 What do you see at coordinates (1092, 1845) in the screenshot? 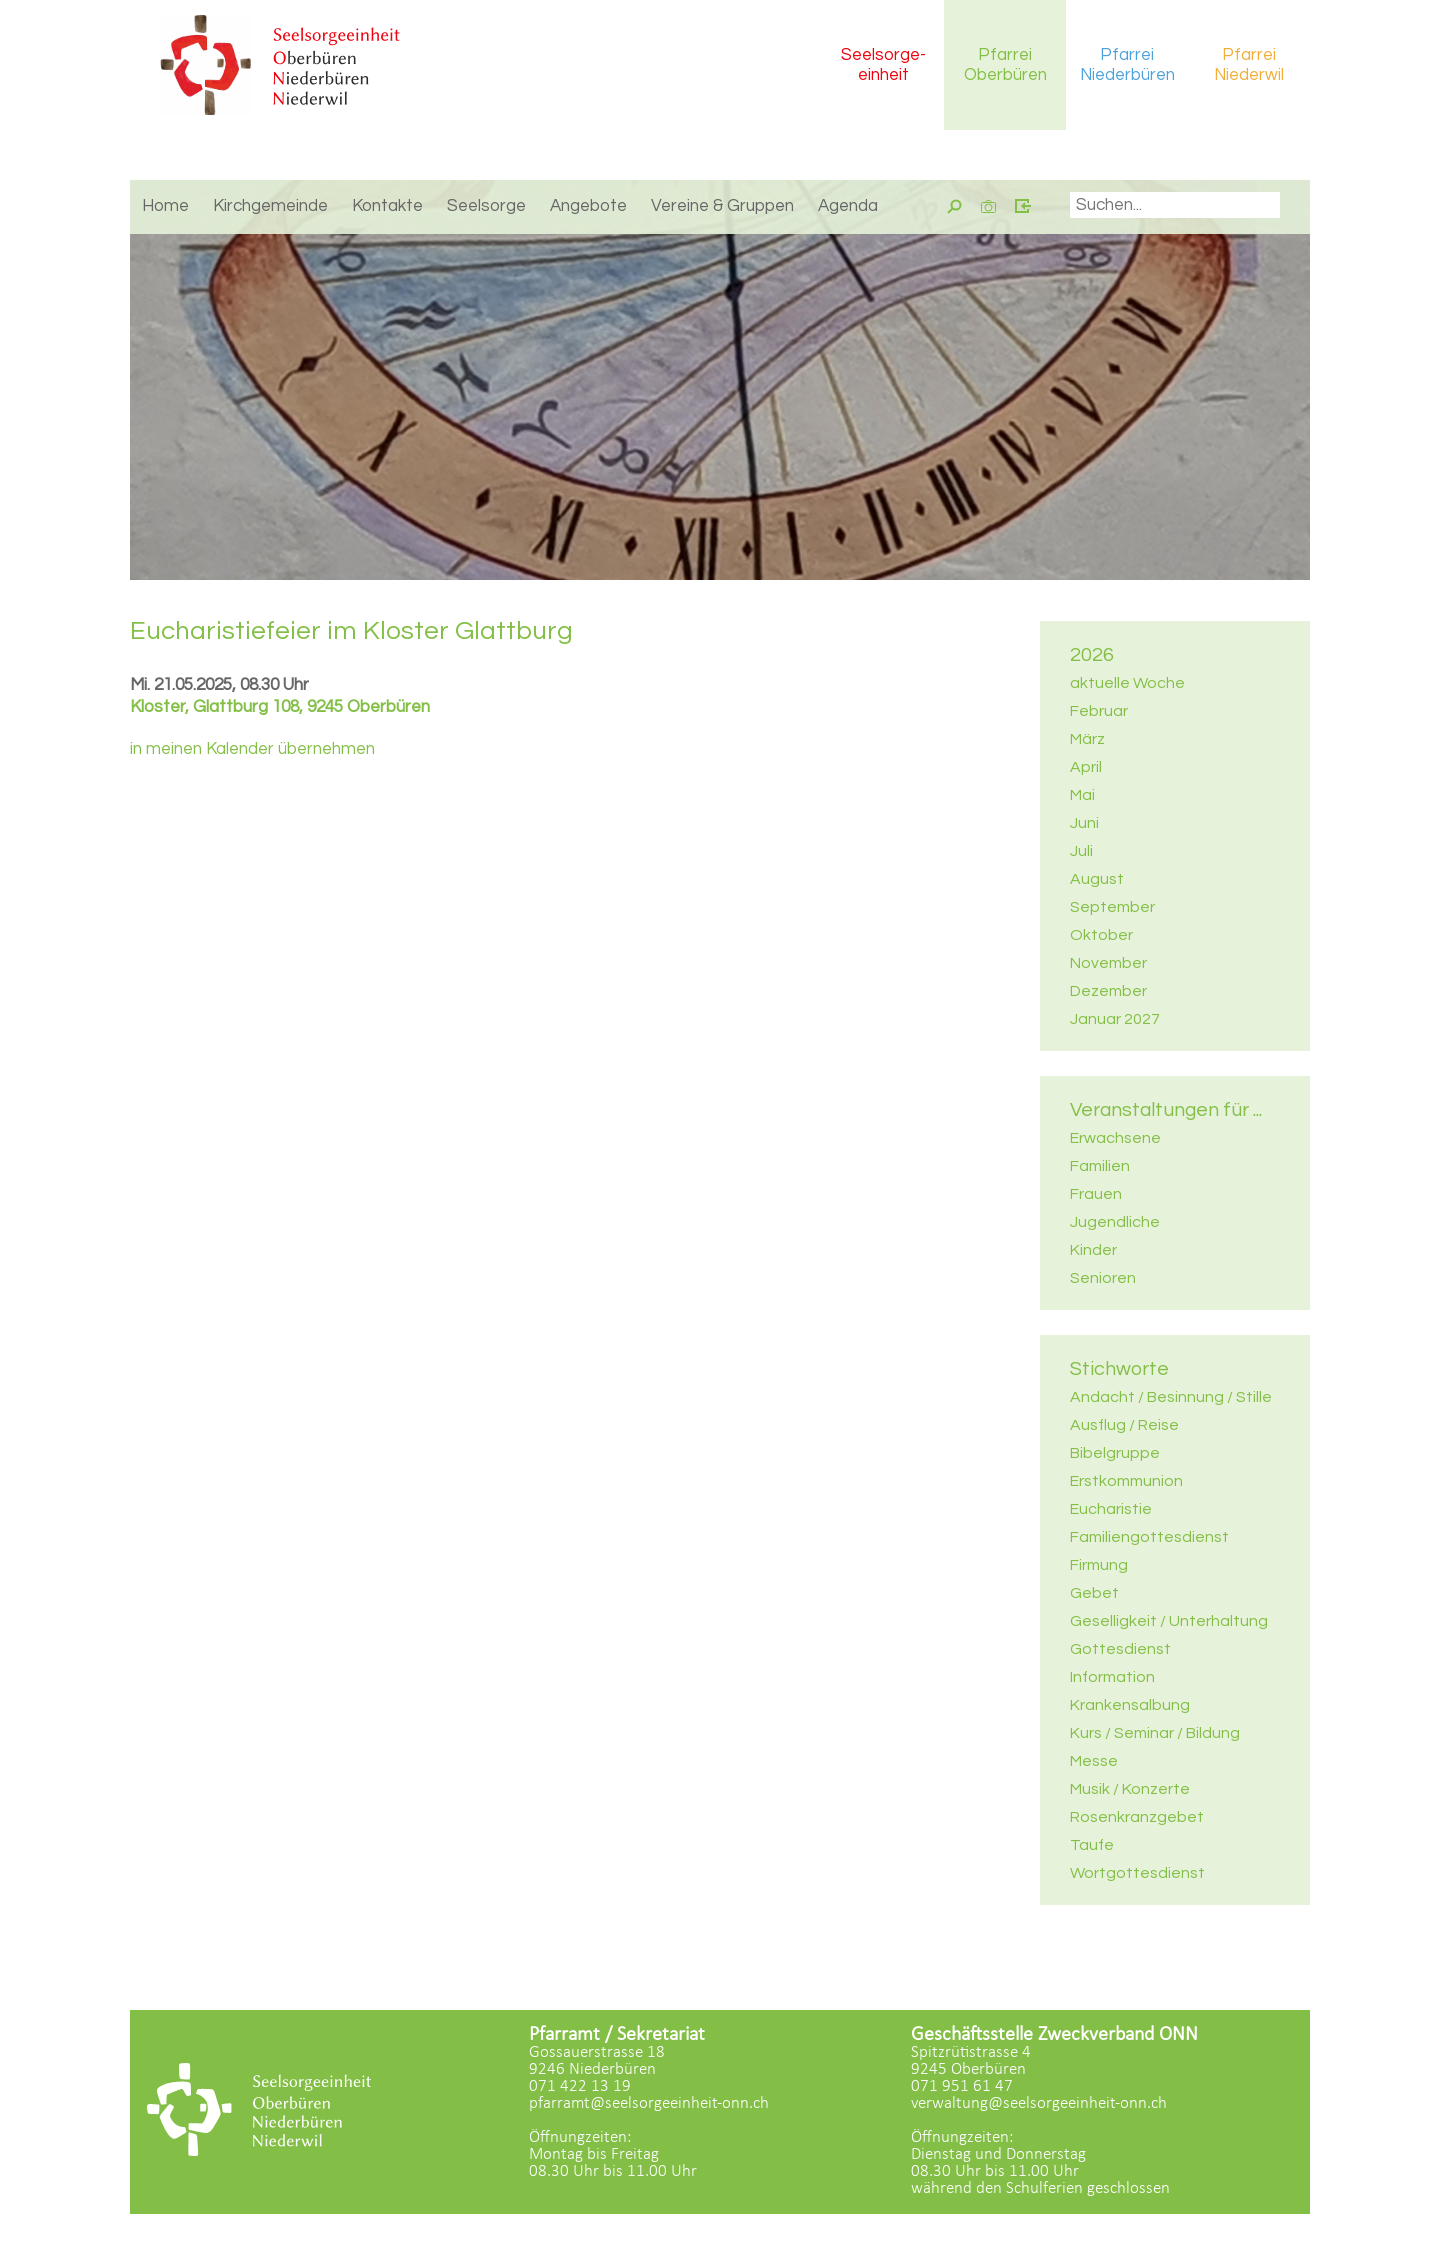
I see `Taufe` at bounding box center [1092, 1845].